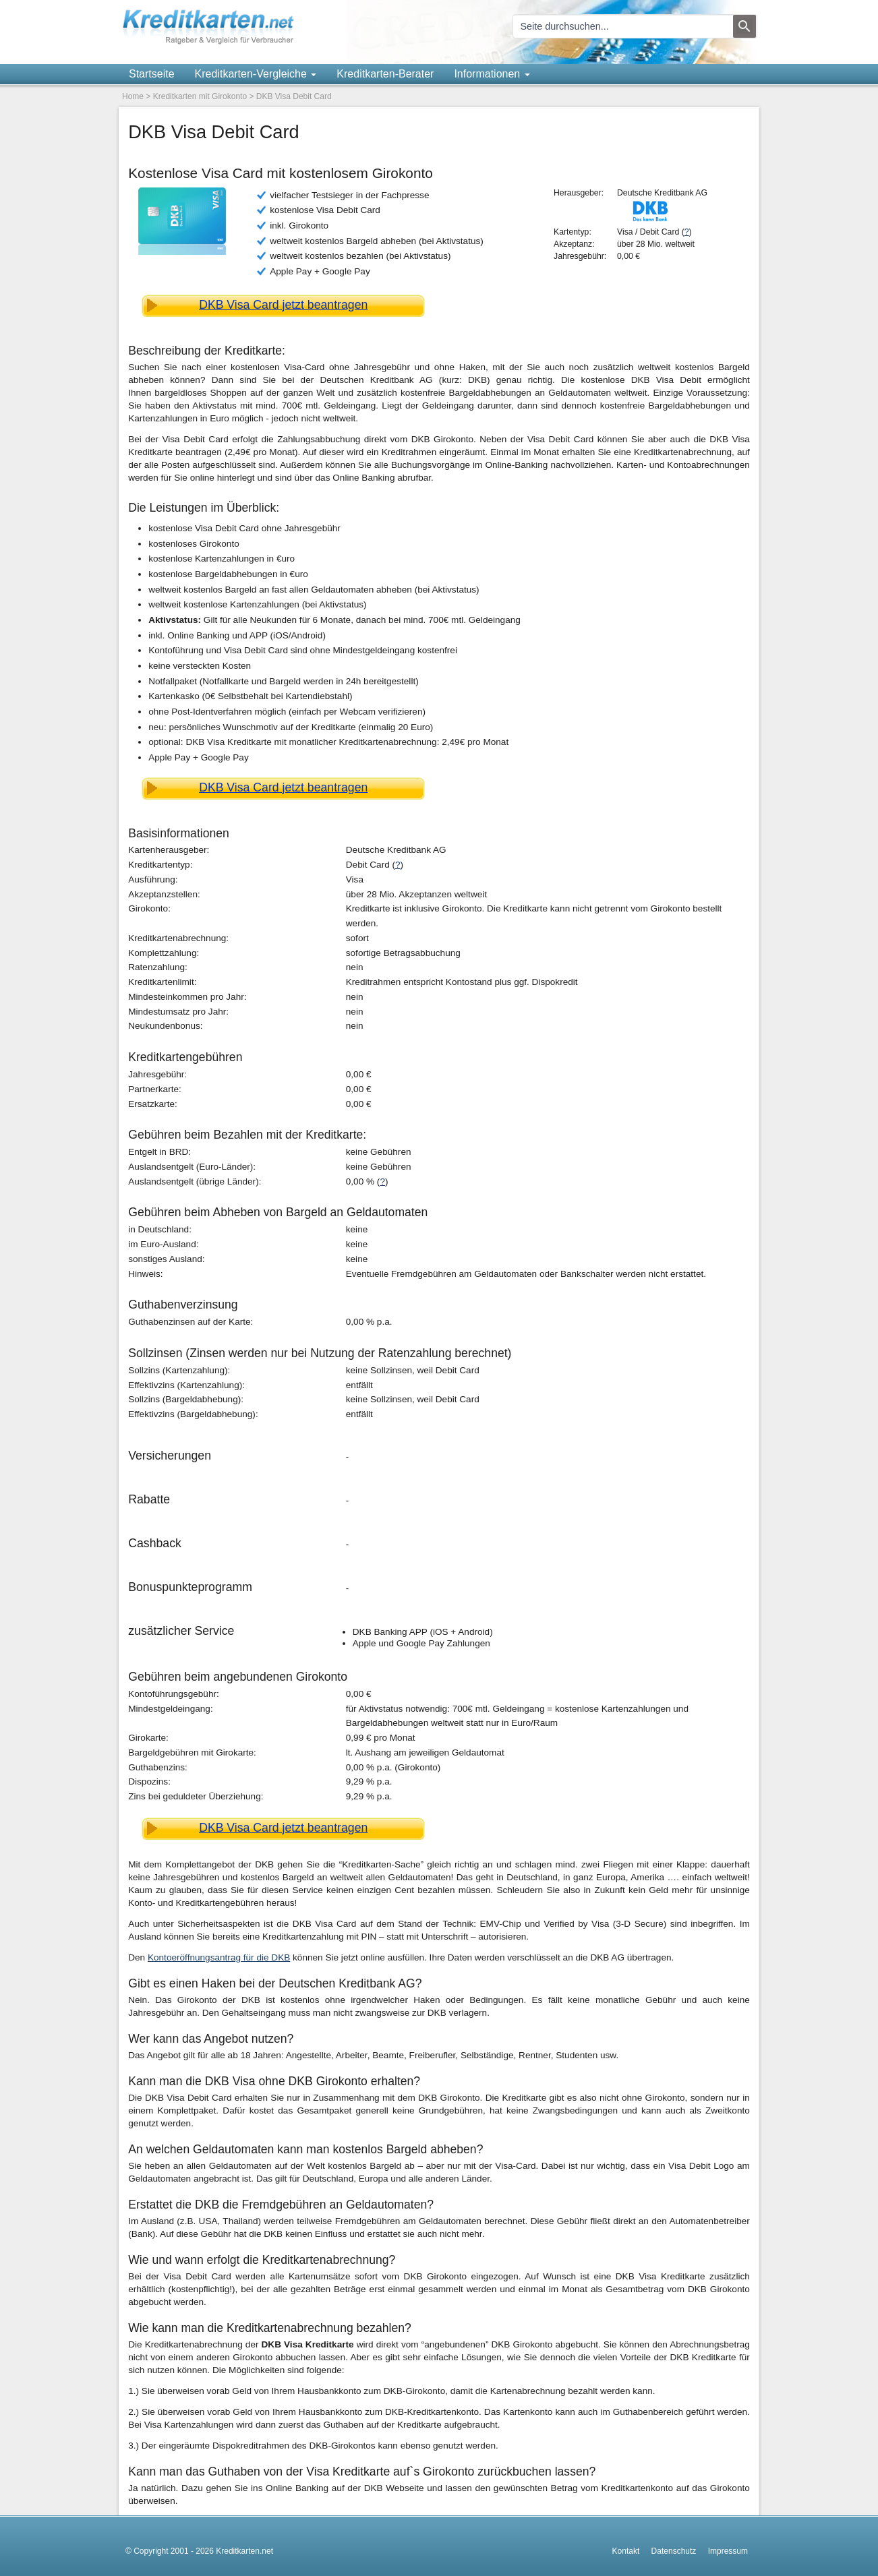 Image resolution: width=878 pixels, height=2576 pixels. I want to click on Datenschutz, so click(674, 2551).